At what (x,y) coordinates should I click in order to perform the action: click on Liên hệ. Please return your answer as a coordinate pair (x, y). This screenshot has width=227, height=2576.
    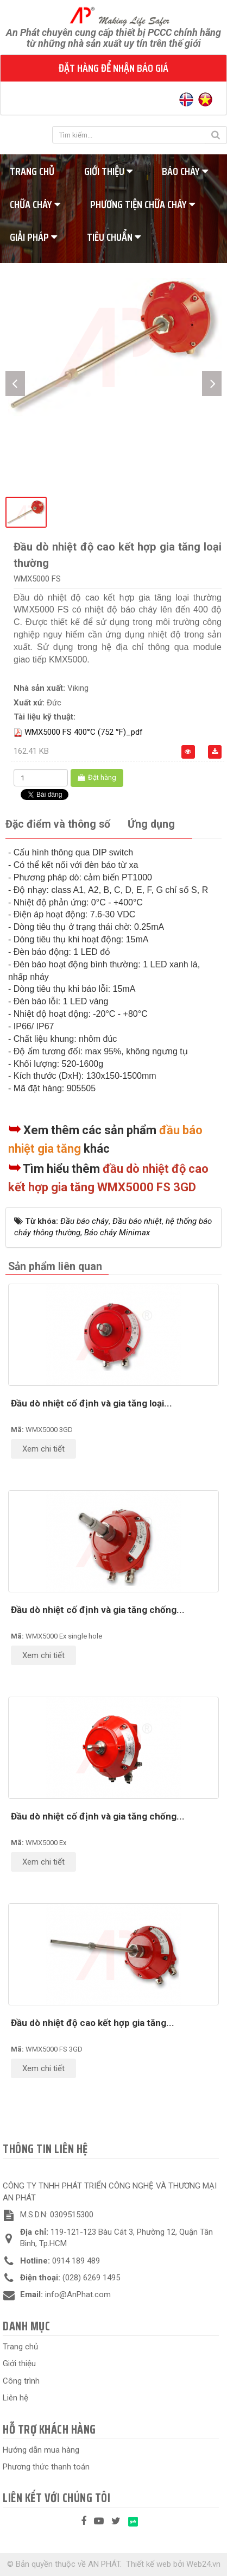
    Looking at the image, I should click on (15, 2398).